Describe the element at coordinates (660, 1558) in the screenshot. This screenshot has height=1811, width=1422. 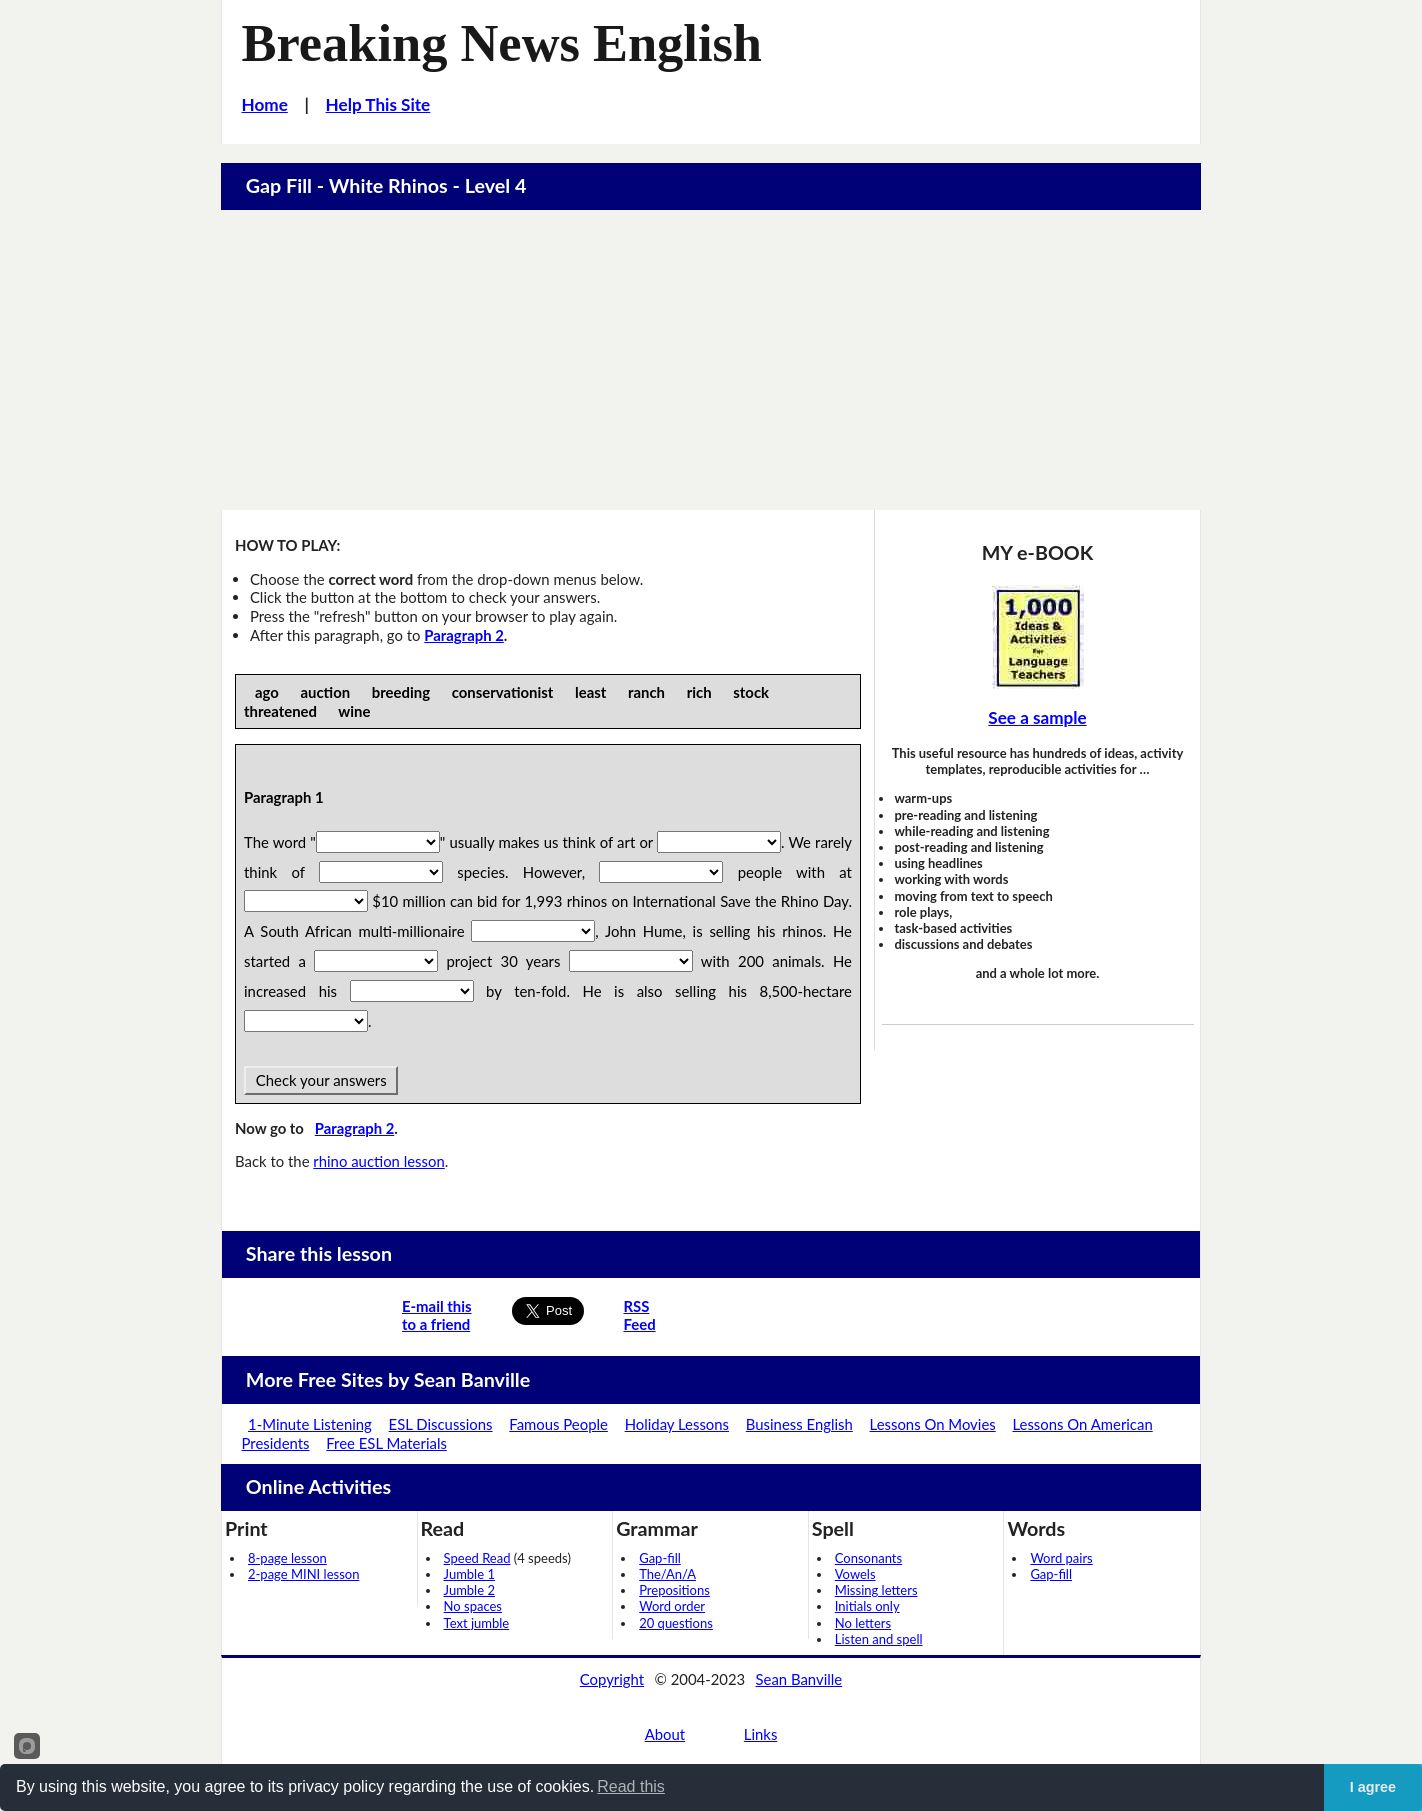
I see `Gap-fill` at that location.